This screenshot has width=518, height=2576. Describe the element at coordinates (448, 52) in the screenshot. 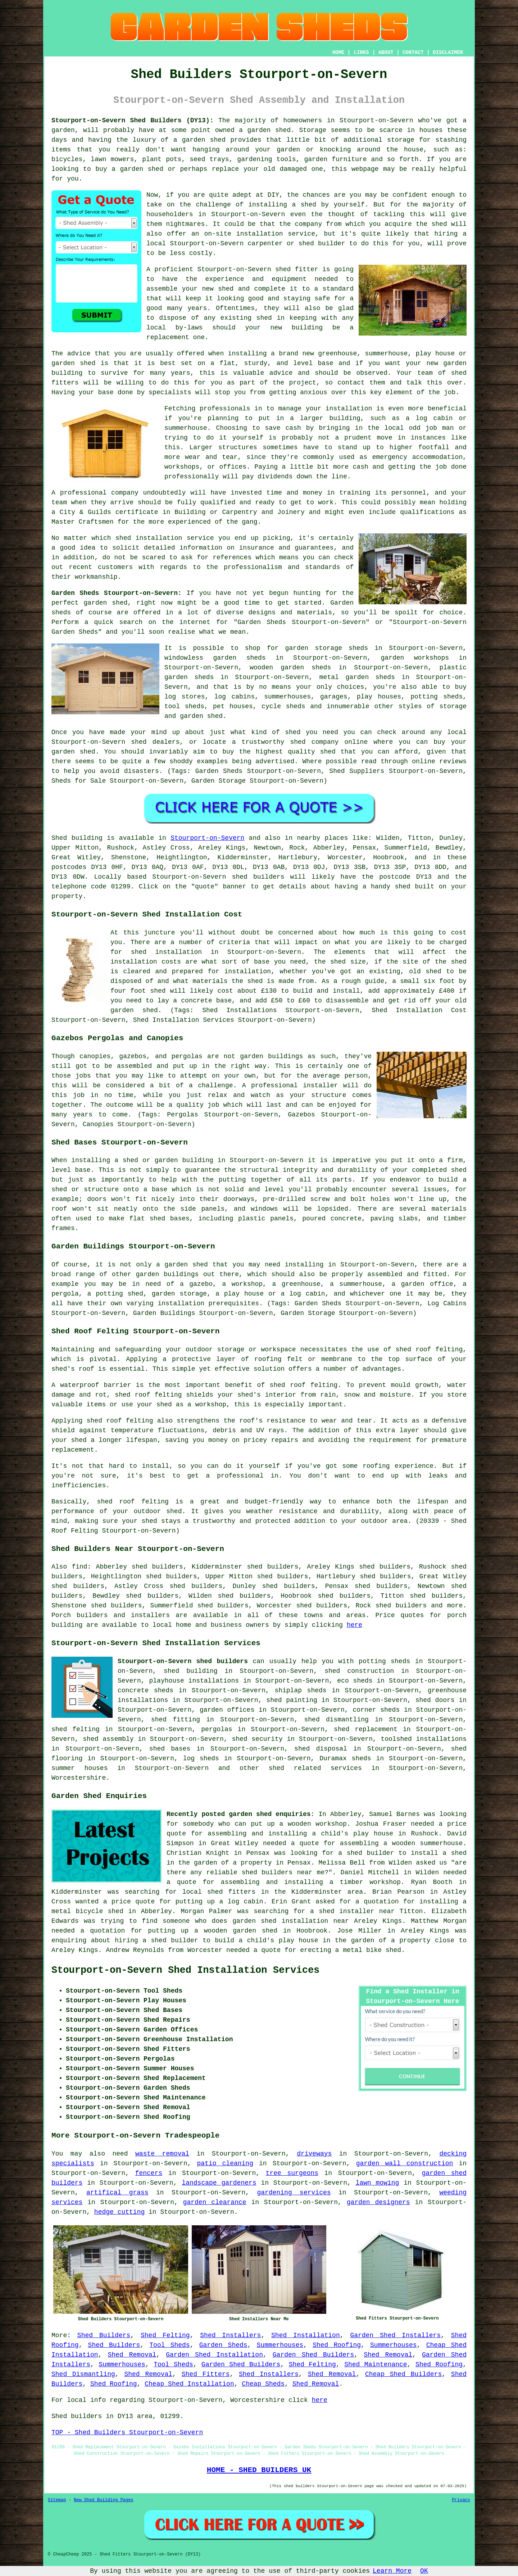

I see `DISCLAIMER` at that location.